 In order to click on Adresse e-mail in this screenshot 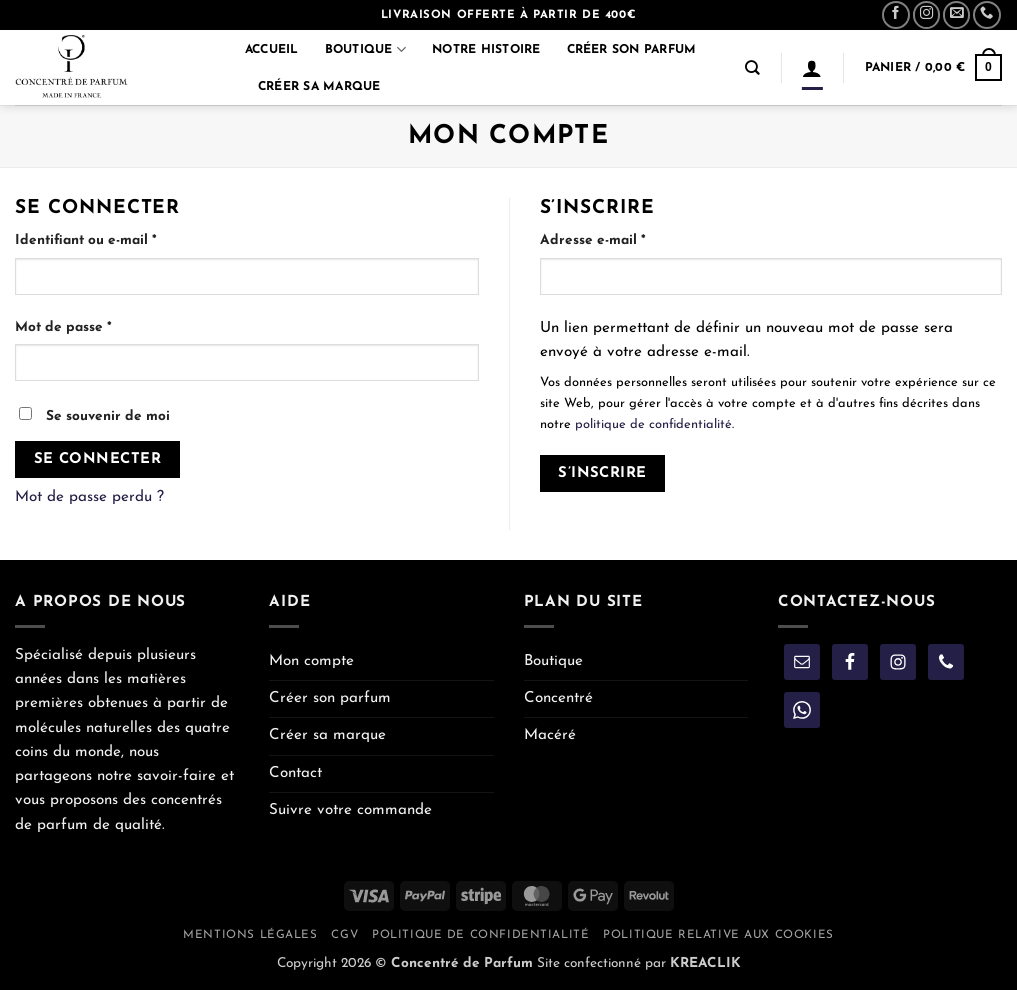, I will do `click(631, 238)`.